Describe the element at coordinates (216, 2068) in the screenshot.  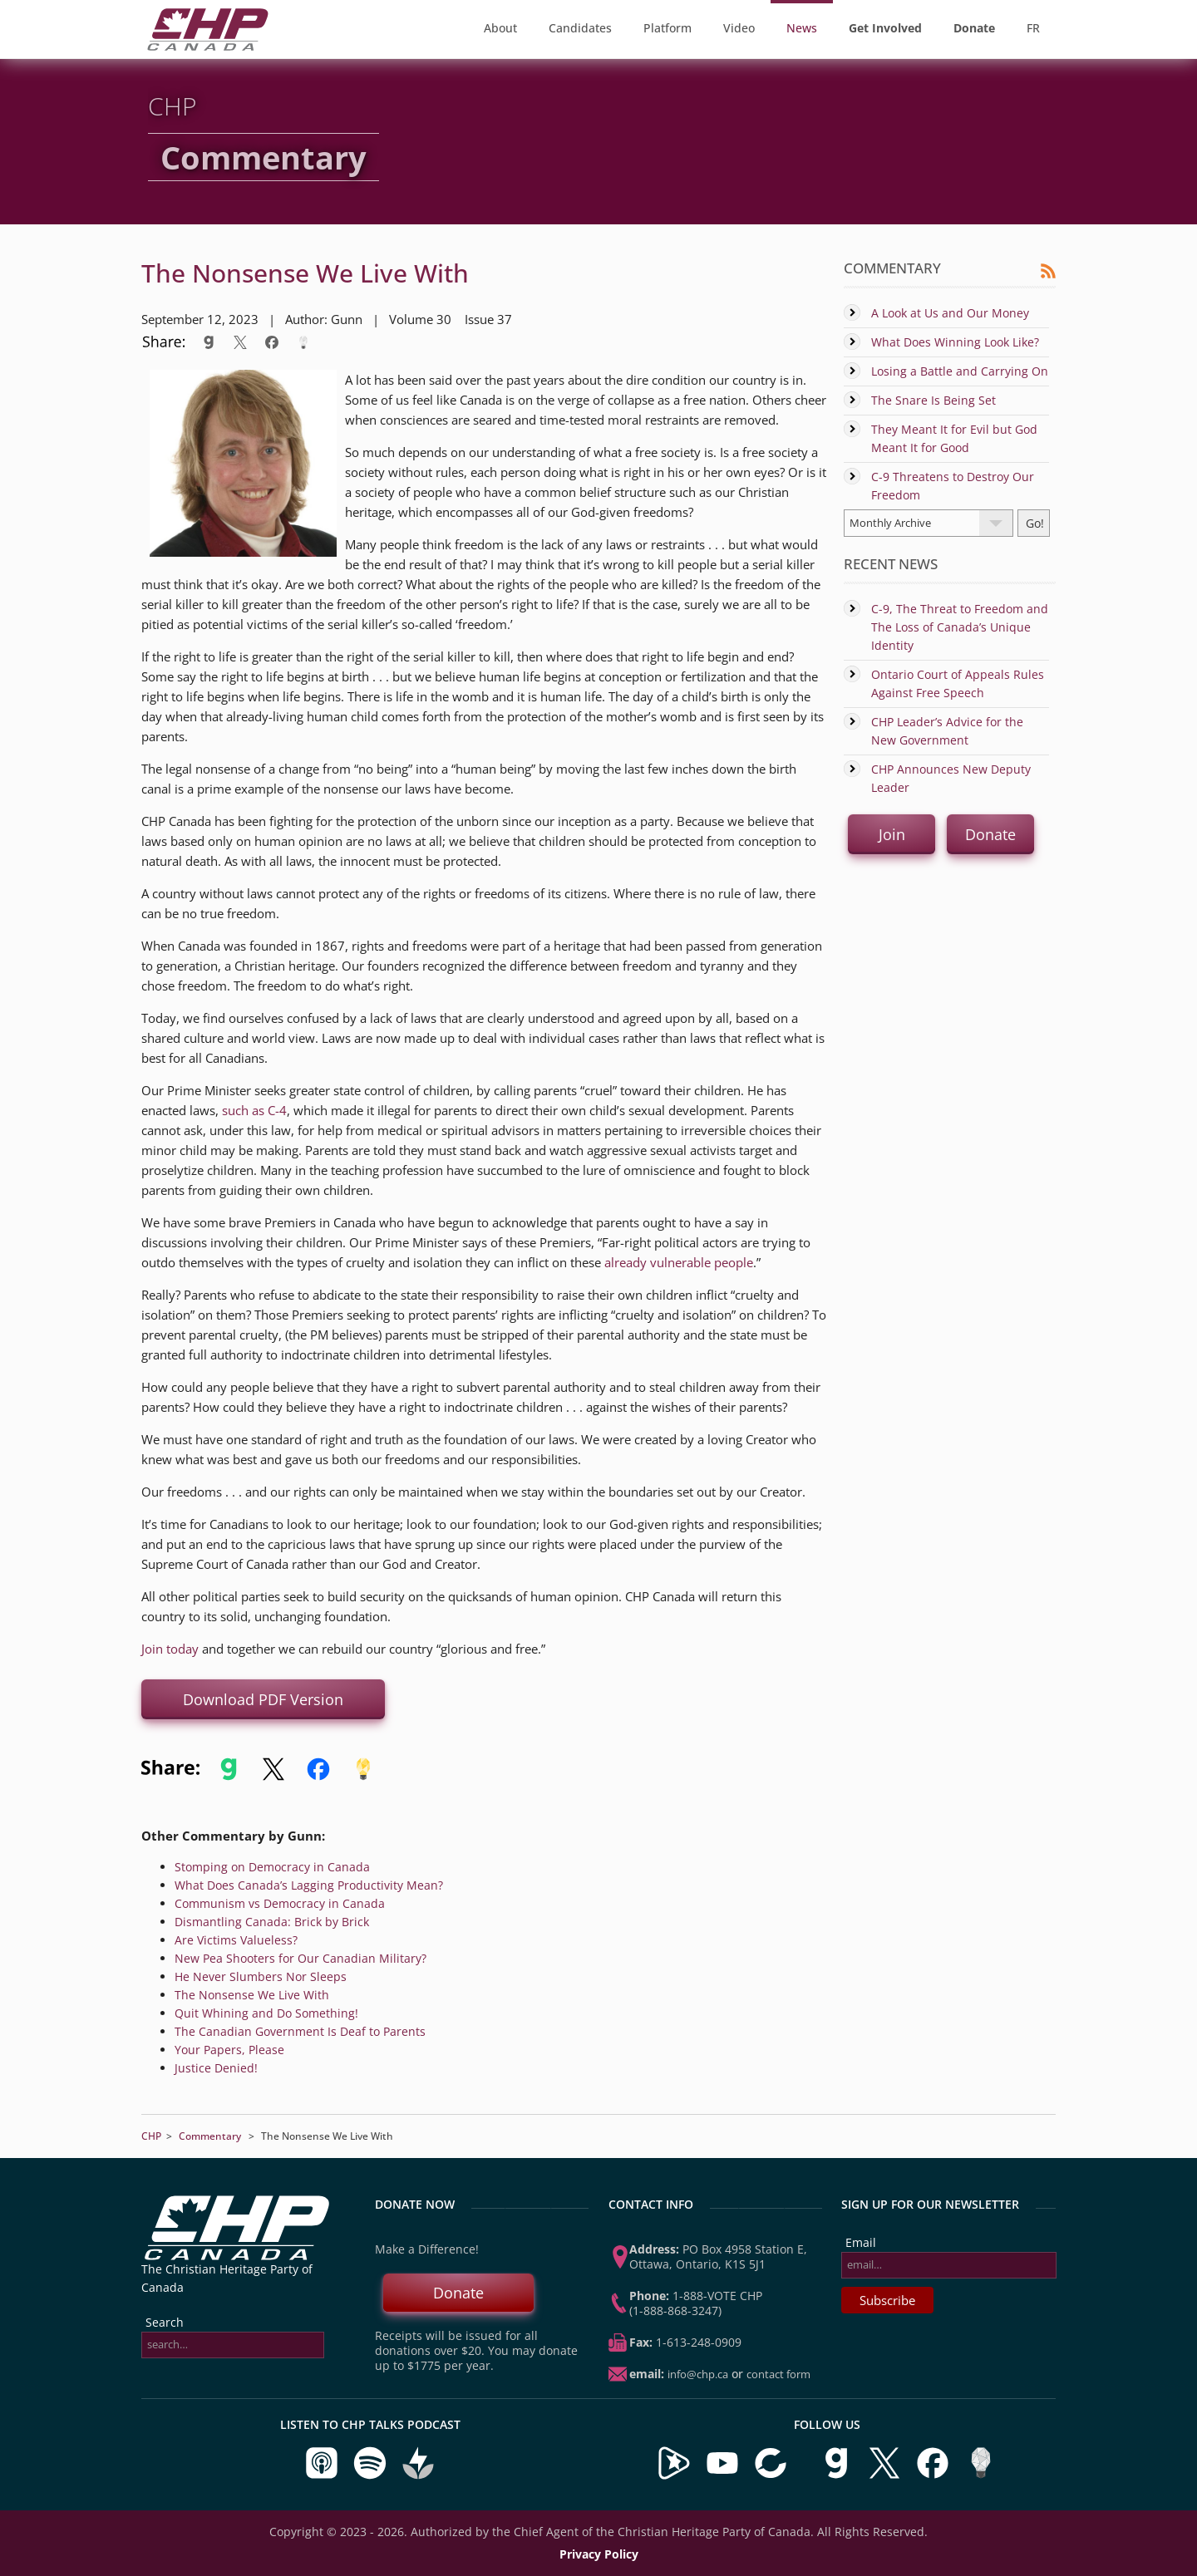
I see `Justice Denied!` at that location.